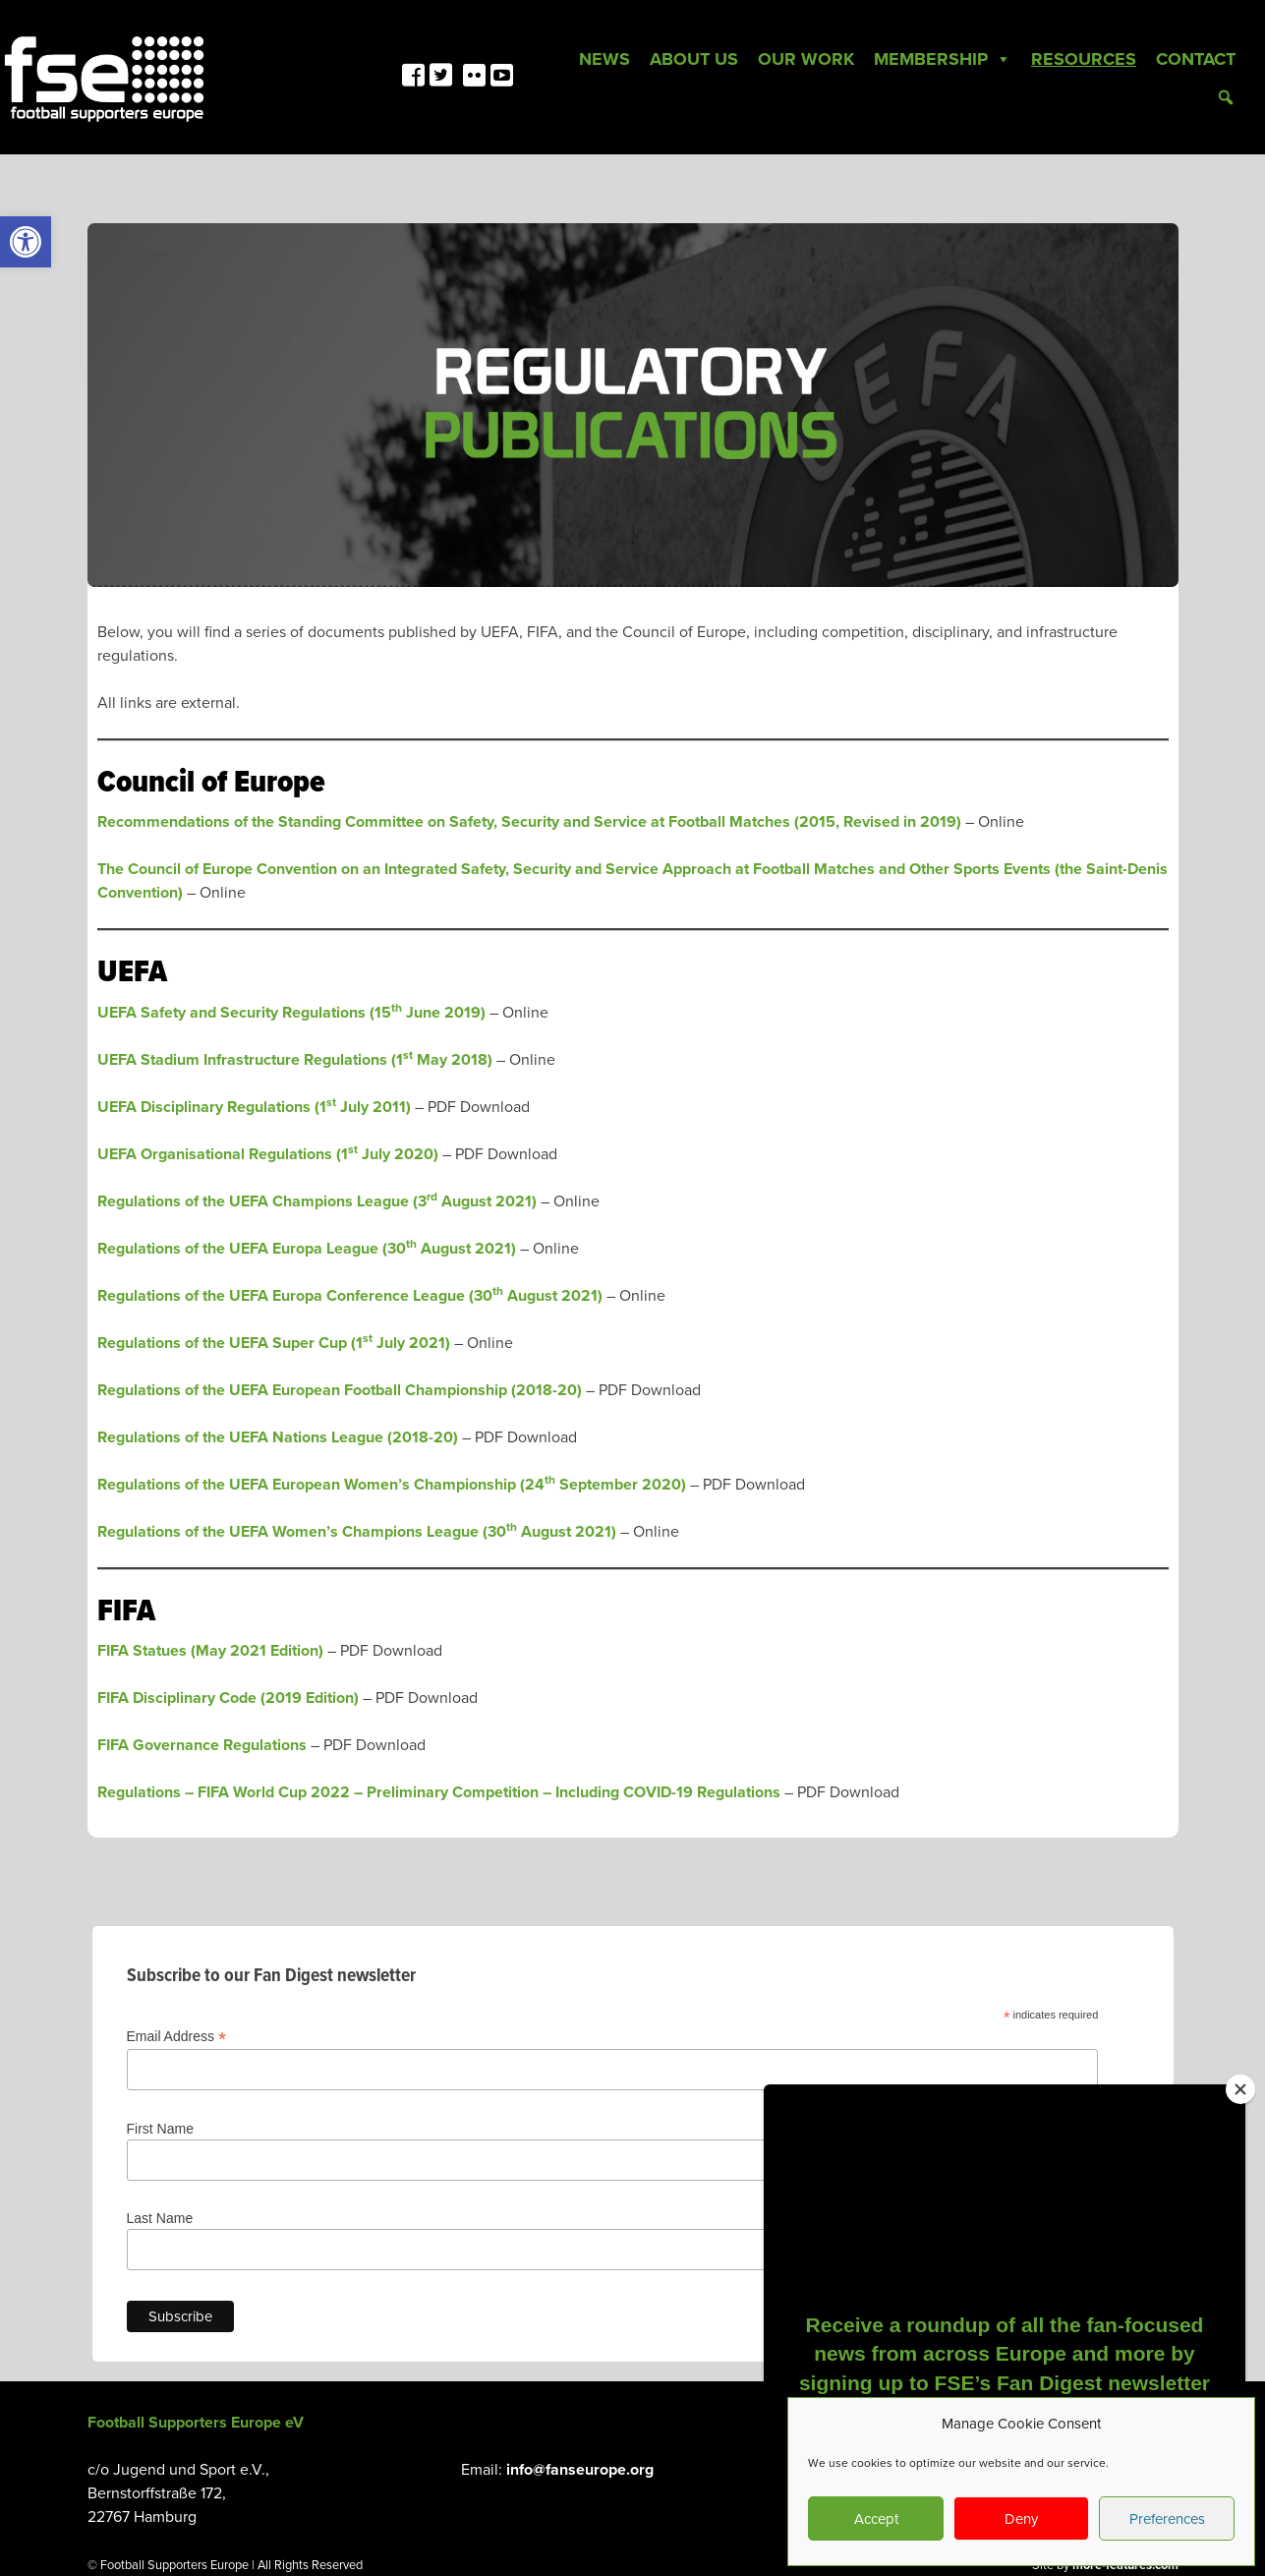  Describe the element at coordinates (160, 2129) in the screenshot. I see `First Name` at that location.